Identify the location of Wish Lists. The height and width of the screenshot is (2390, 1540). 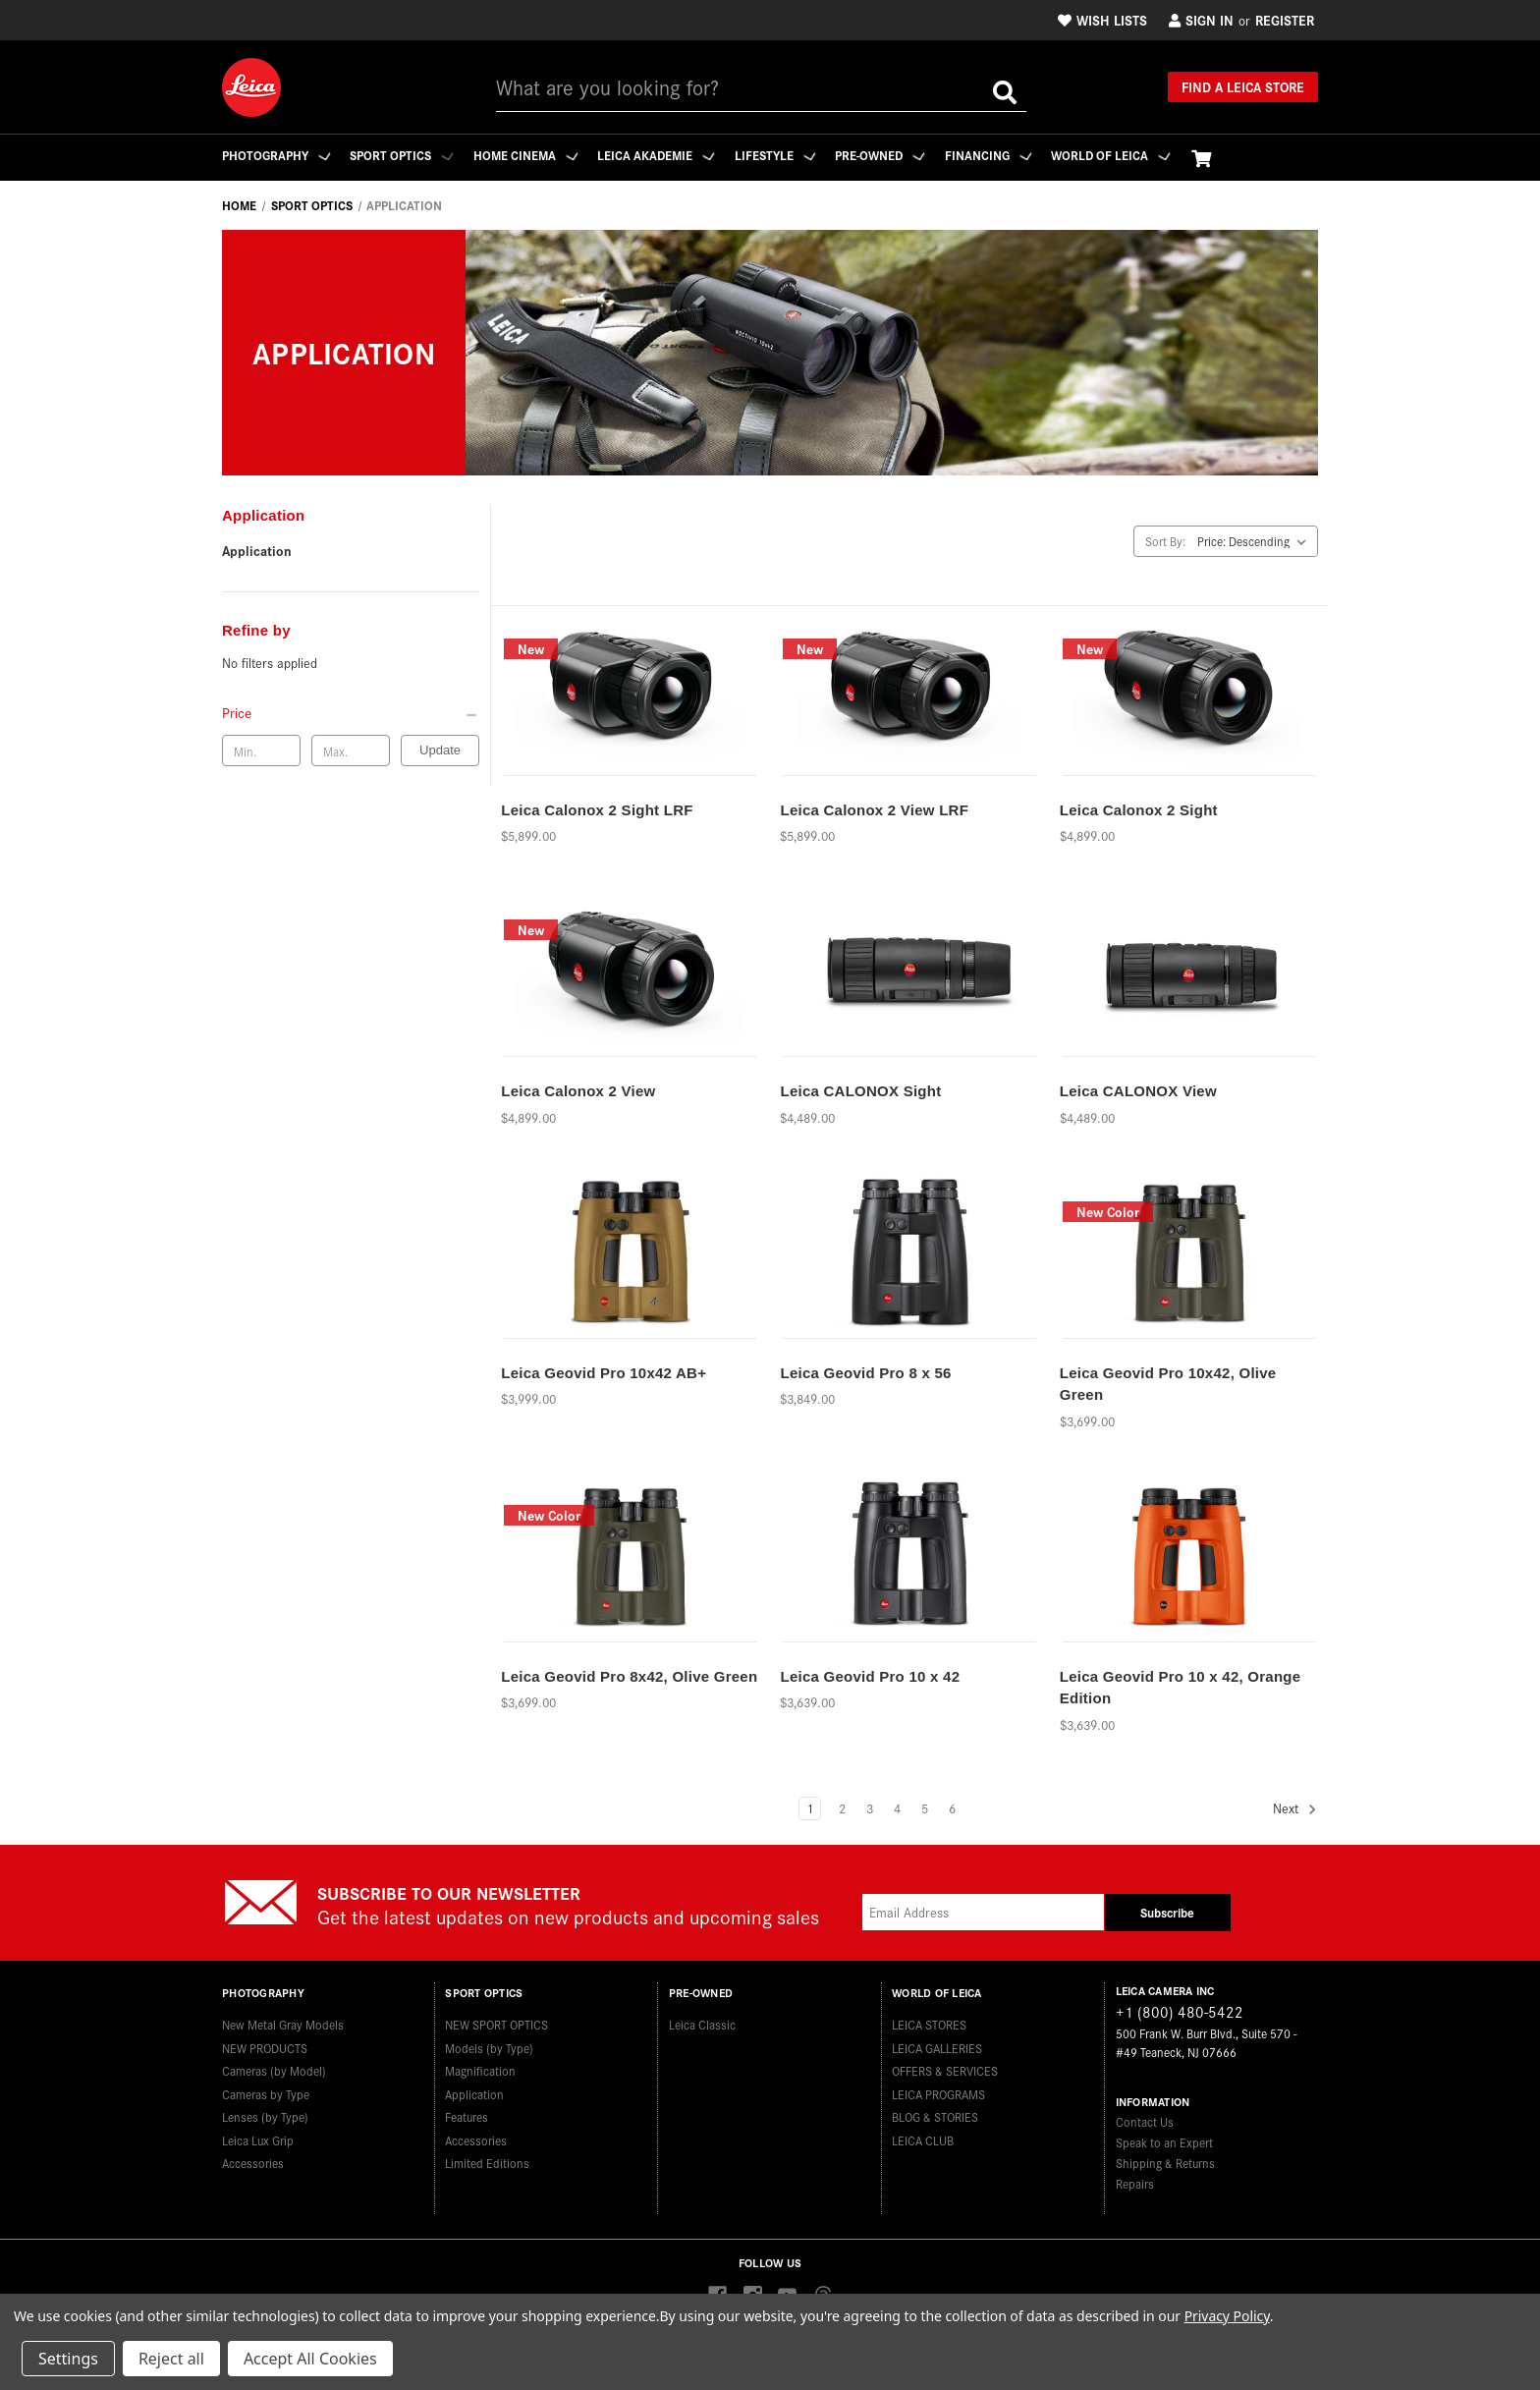
(1102, 19).